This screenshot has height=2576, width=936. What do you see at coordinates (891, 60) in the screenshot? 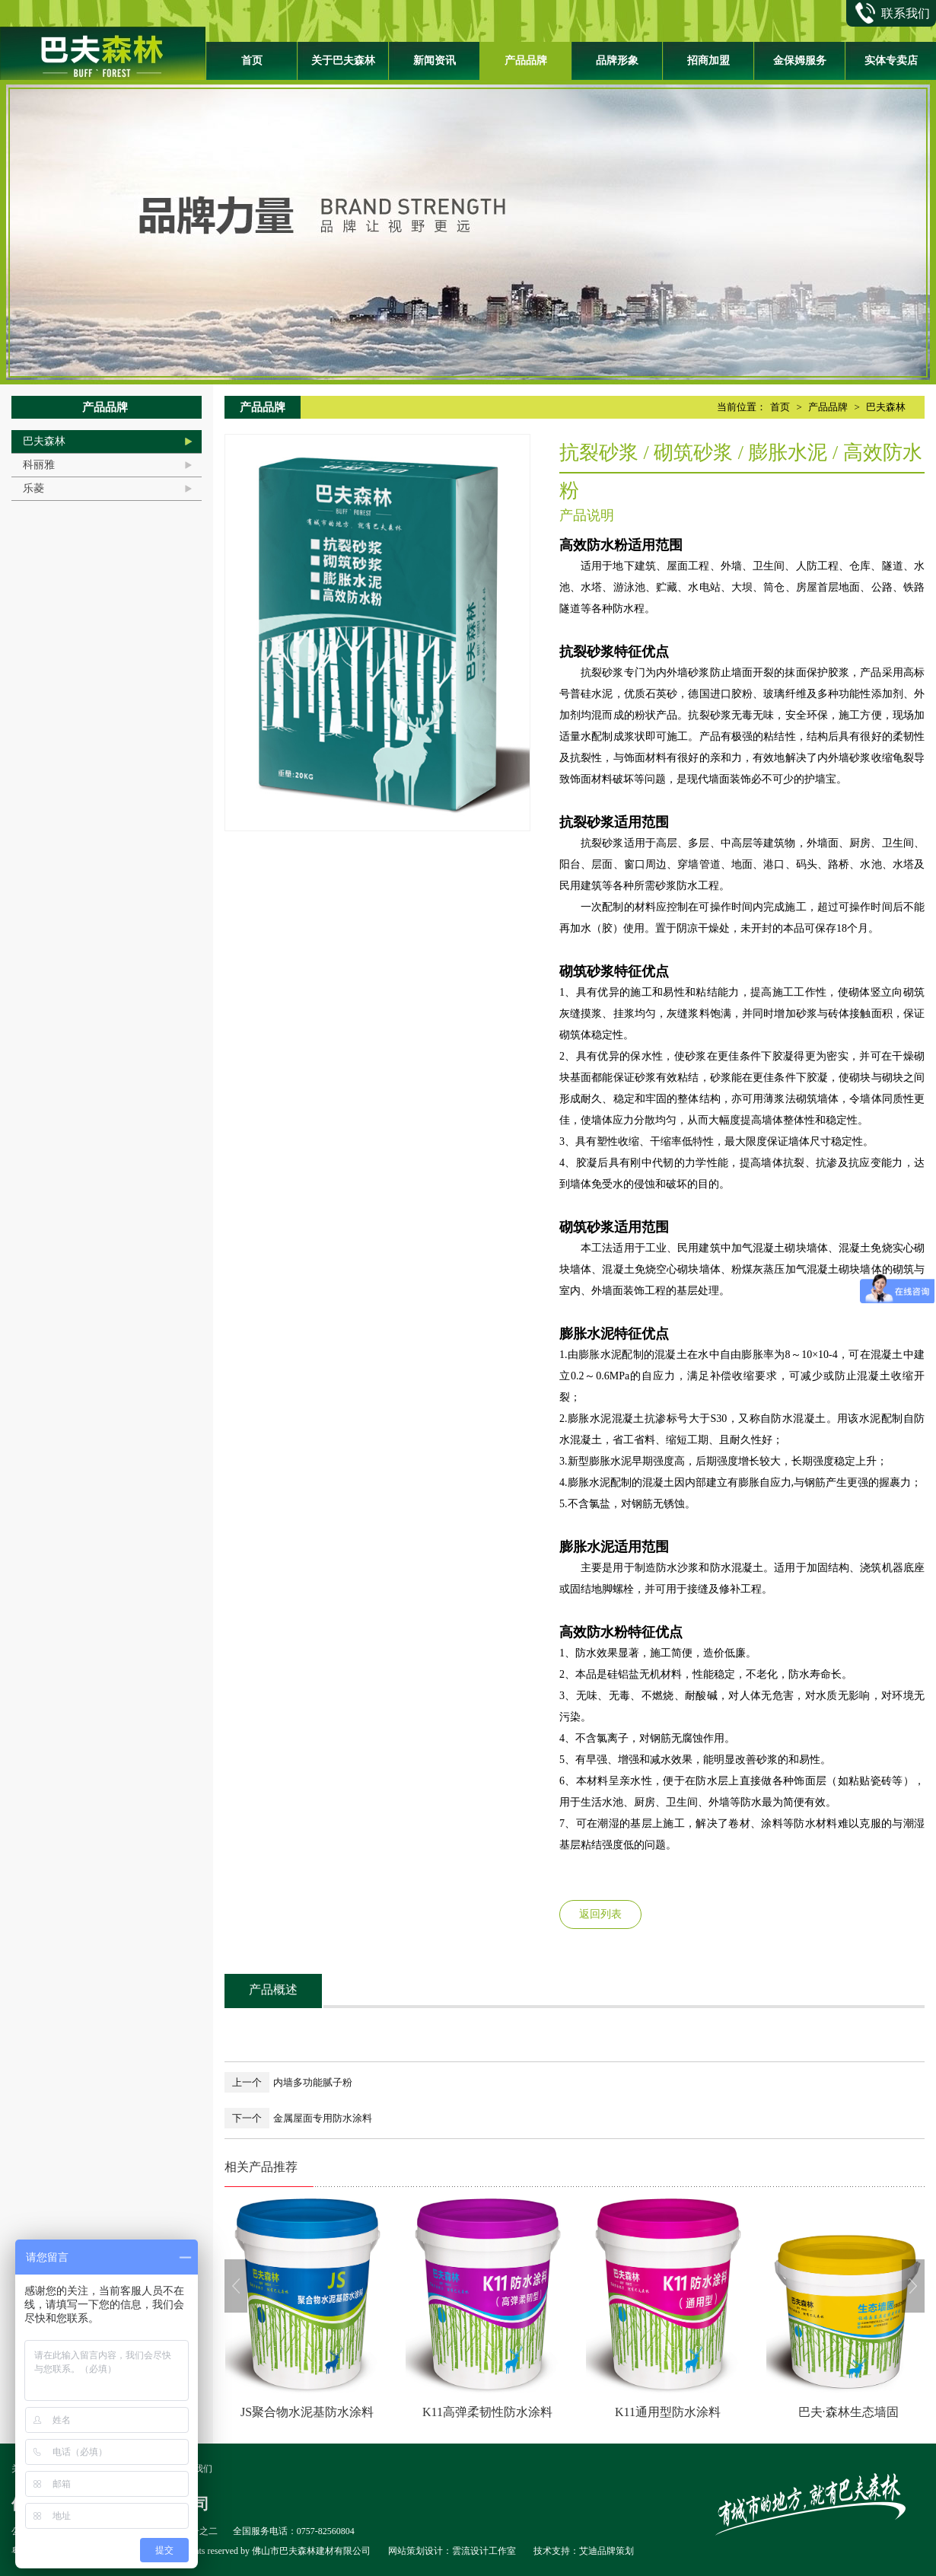
I see `实体专卖店` at bounding box center [891, 60].